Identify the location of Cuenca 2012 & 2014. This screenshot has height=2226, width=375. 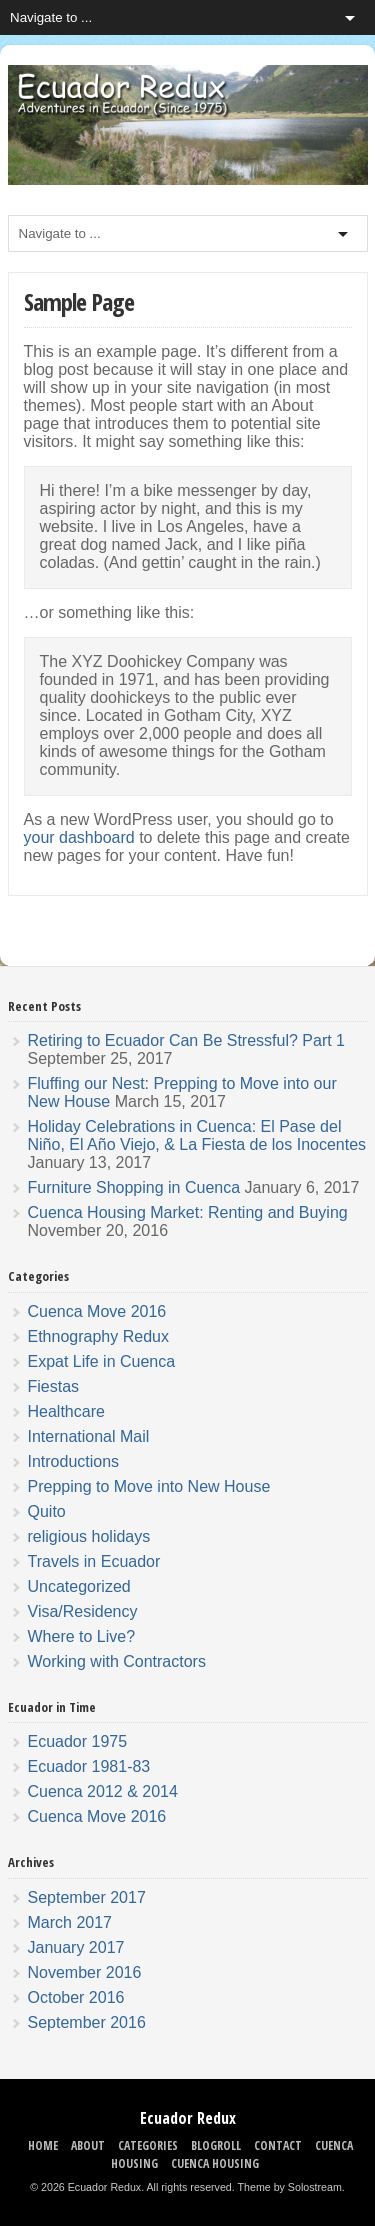
(103, 1791).